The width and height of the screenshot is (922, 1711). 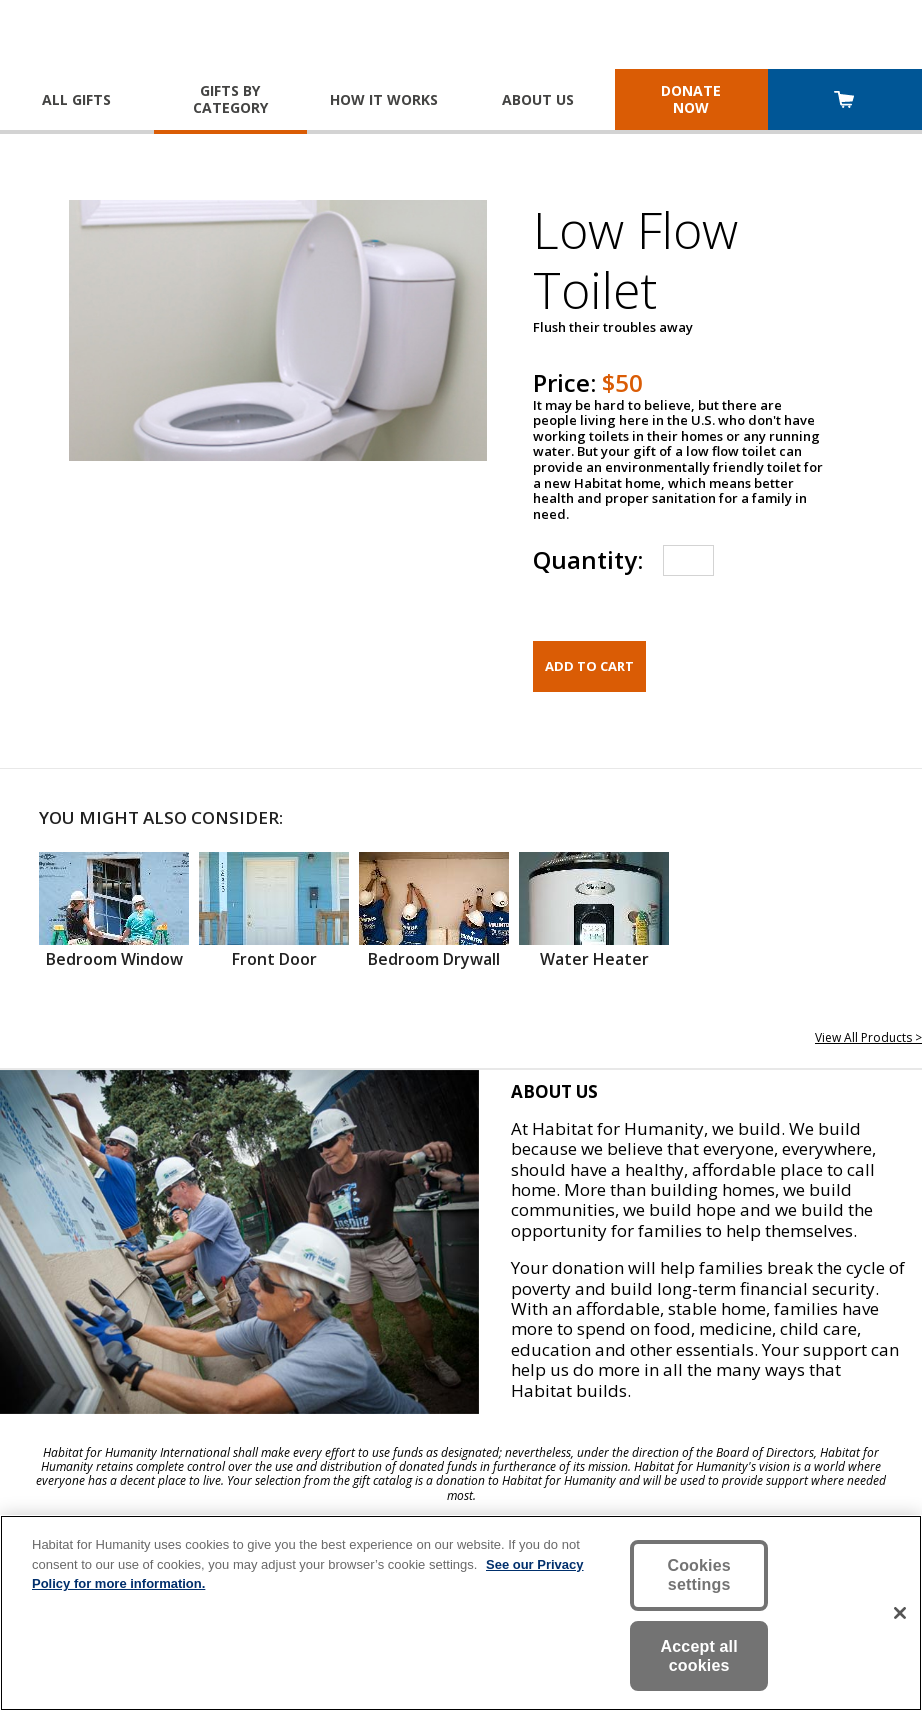 I want to click on [Close], so click(x=900, y=1613).